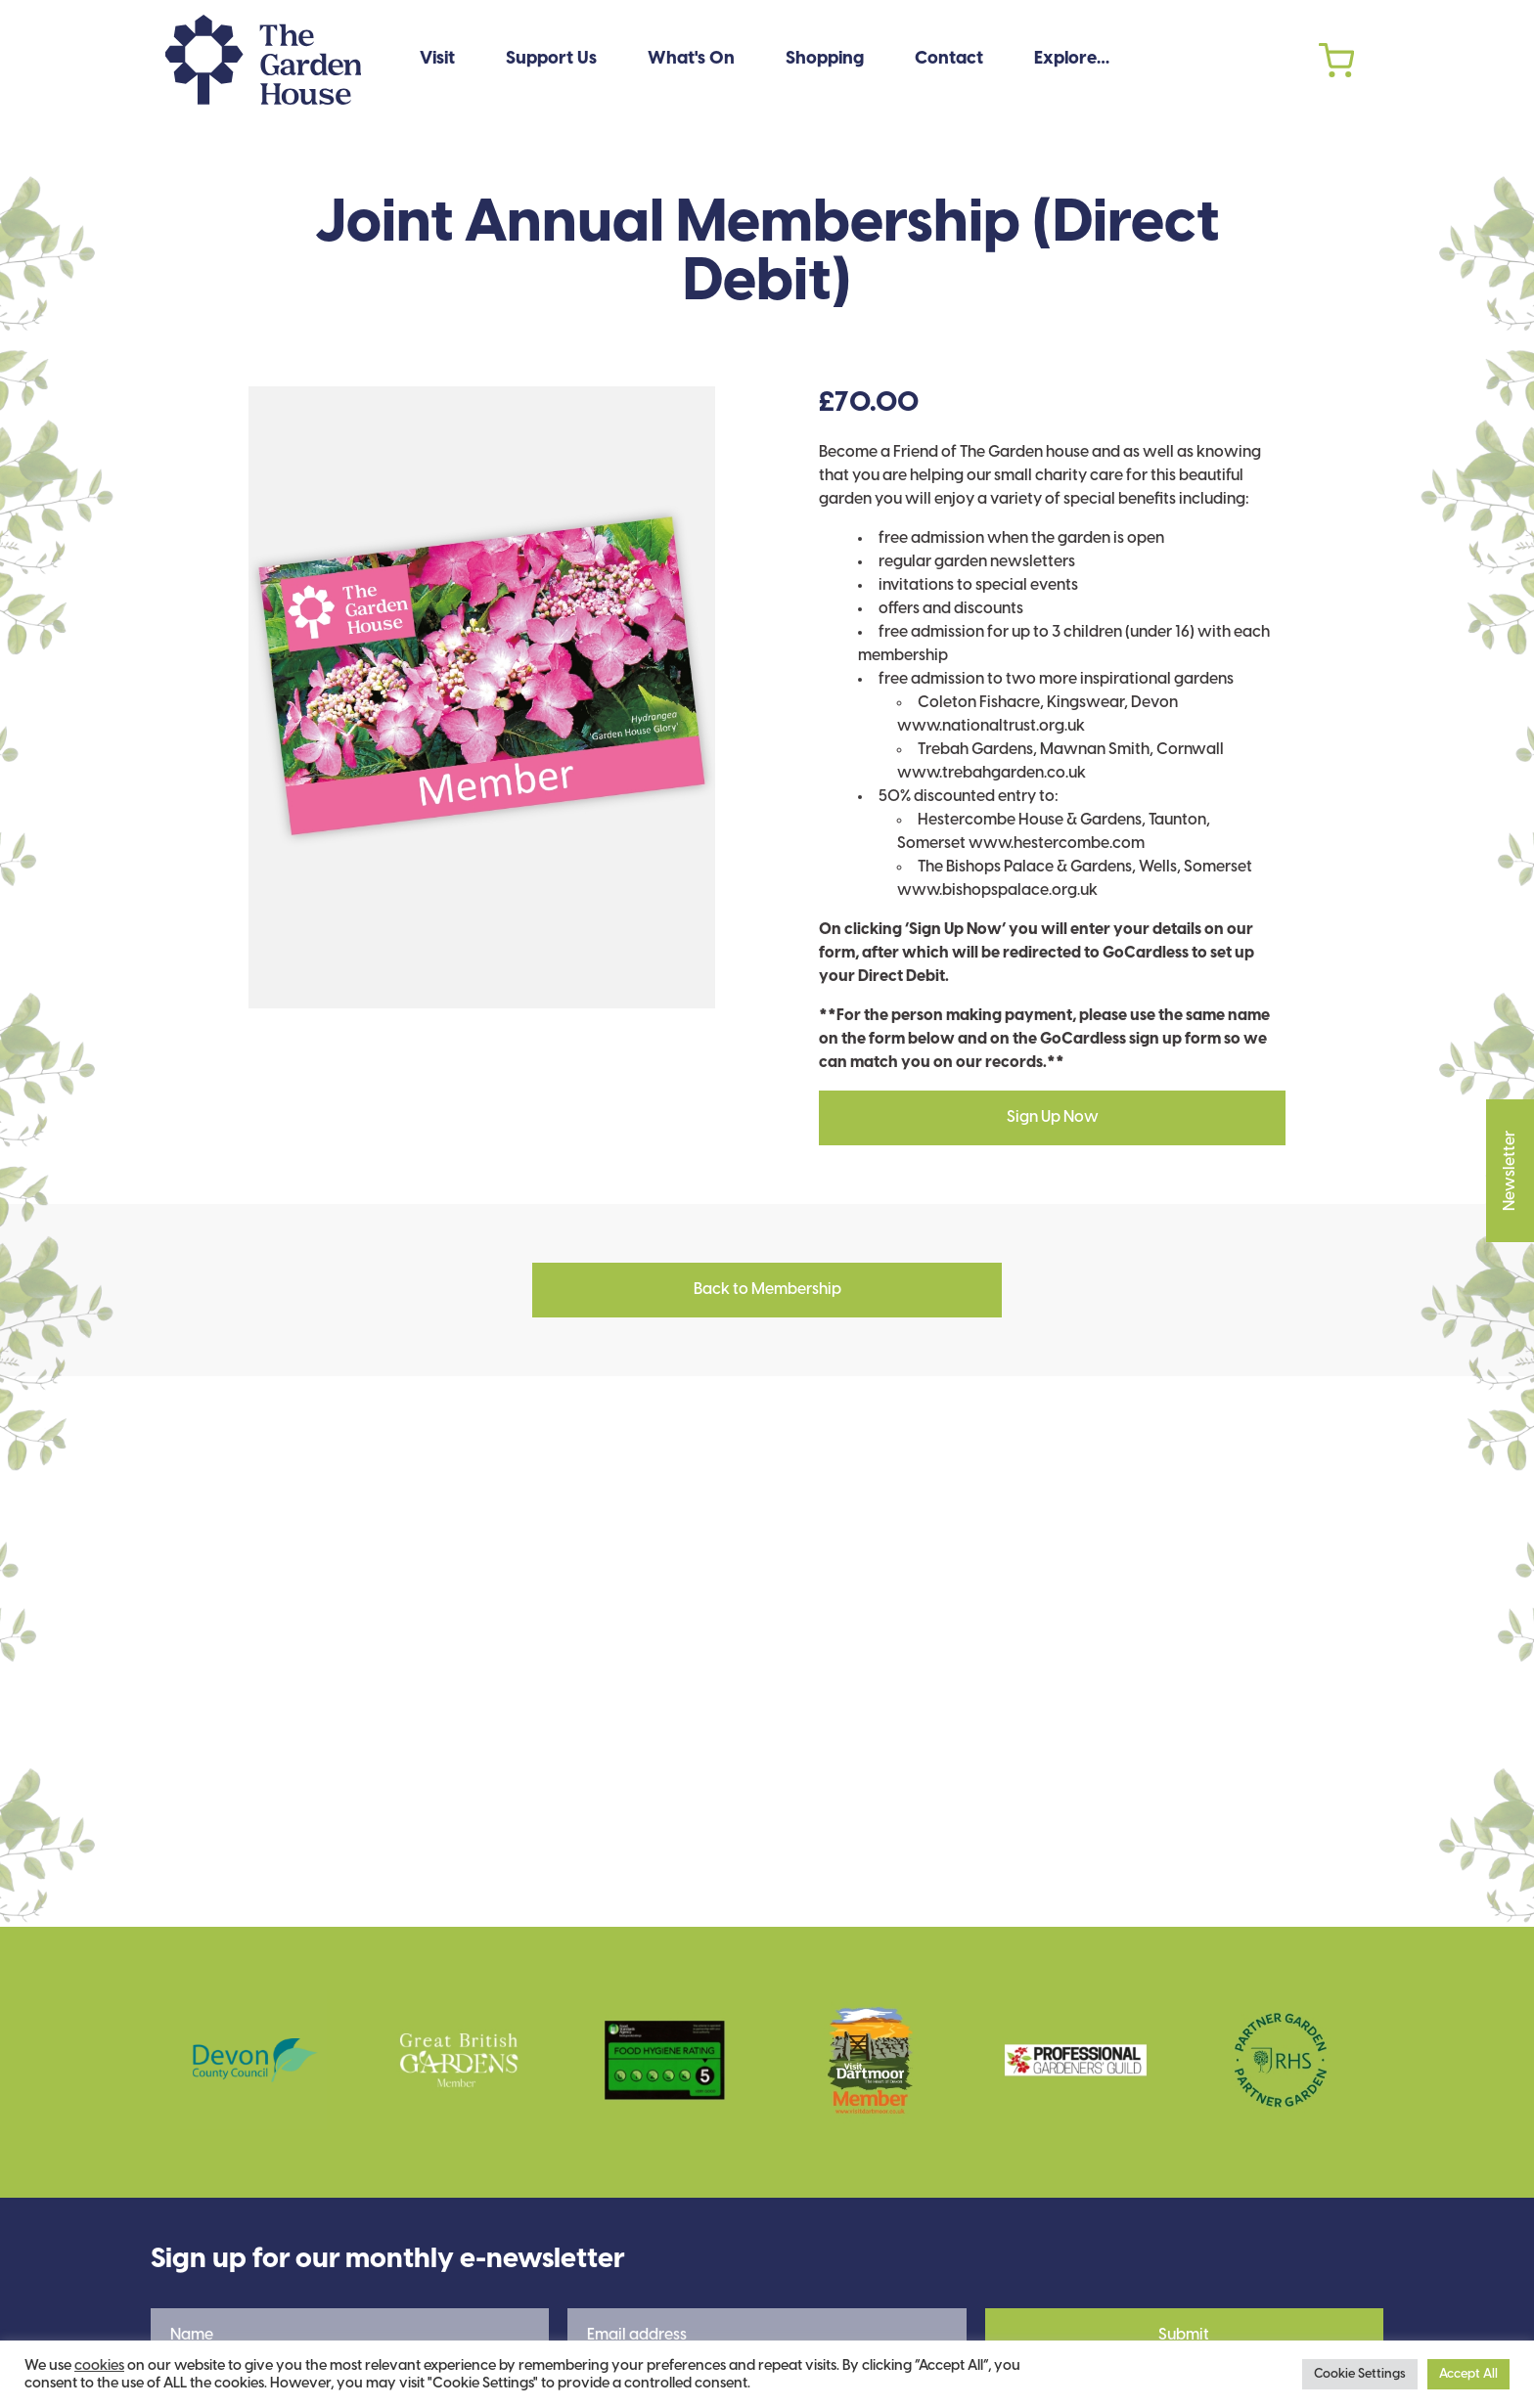  I want to click on Newsletter, so click(1510, 1126).